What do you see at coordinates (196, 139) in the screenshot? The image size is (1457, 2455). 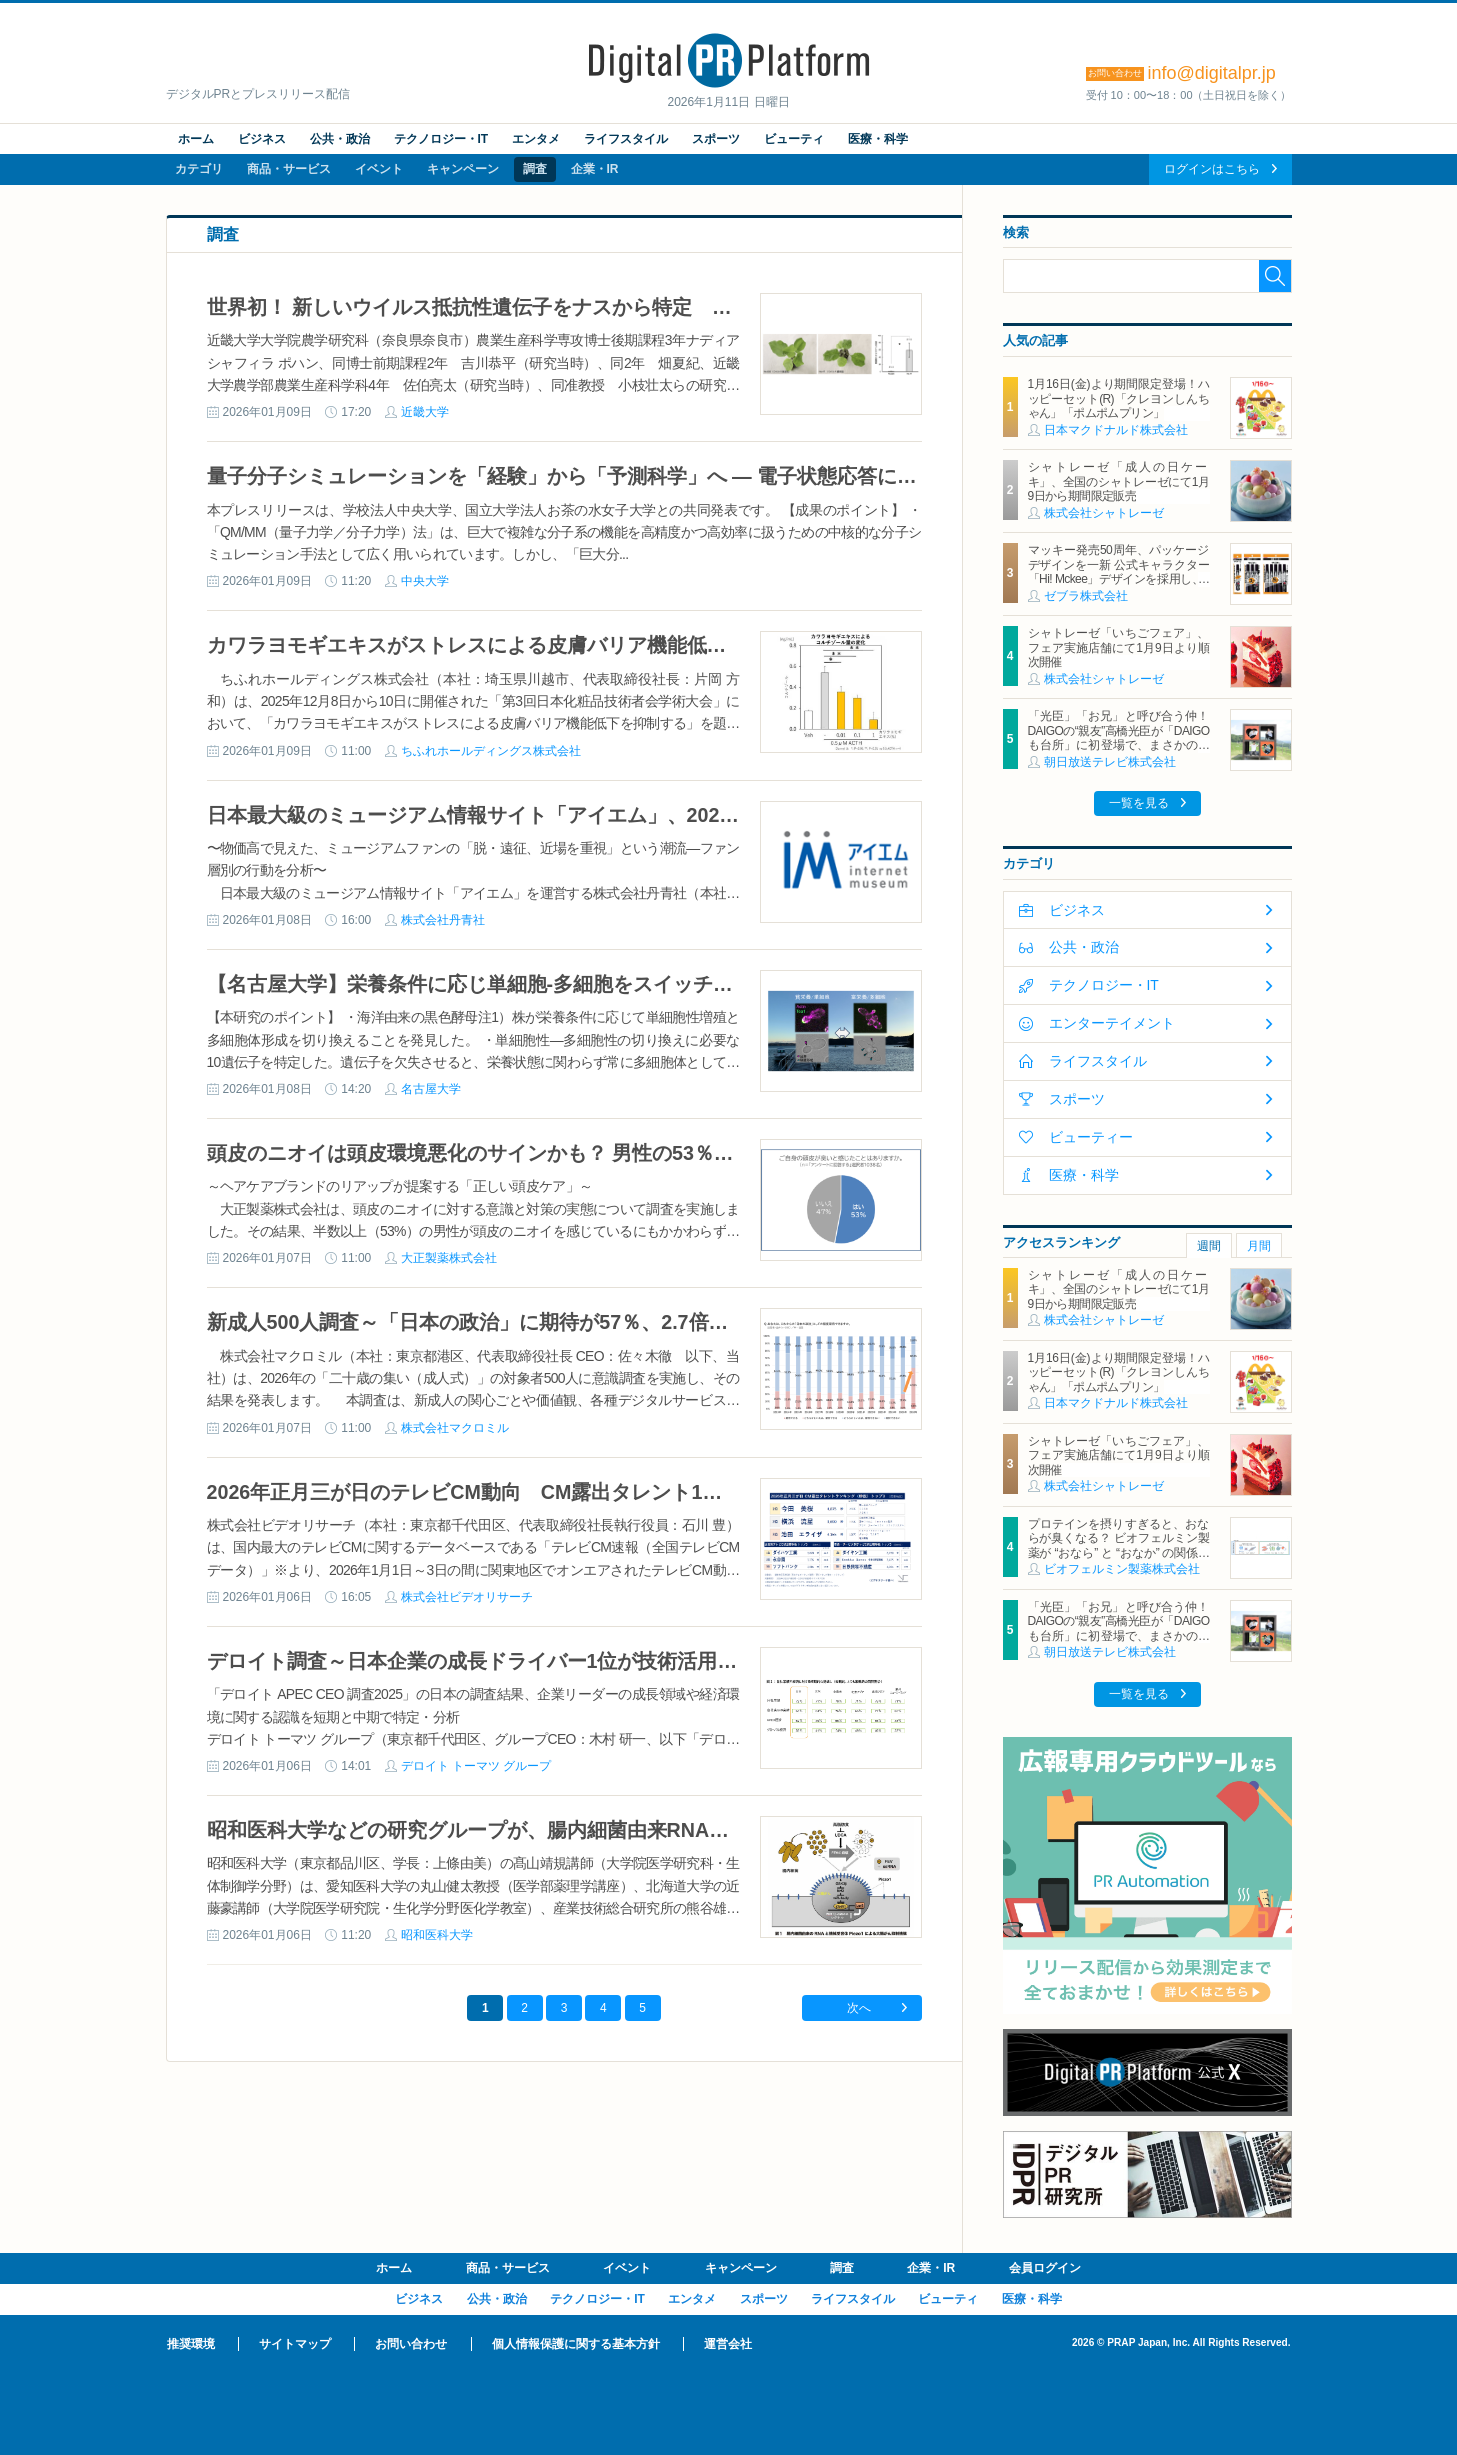 I see `ホーム` at bounding box center [196, 139].